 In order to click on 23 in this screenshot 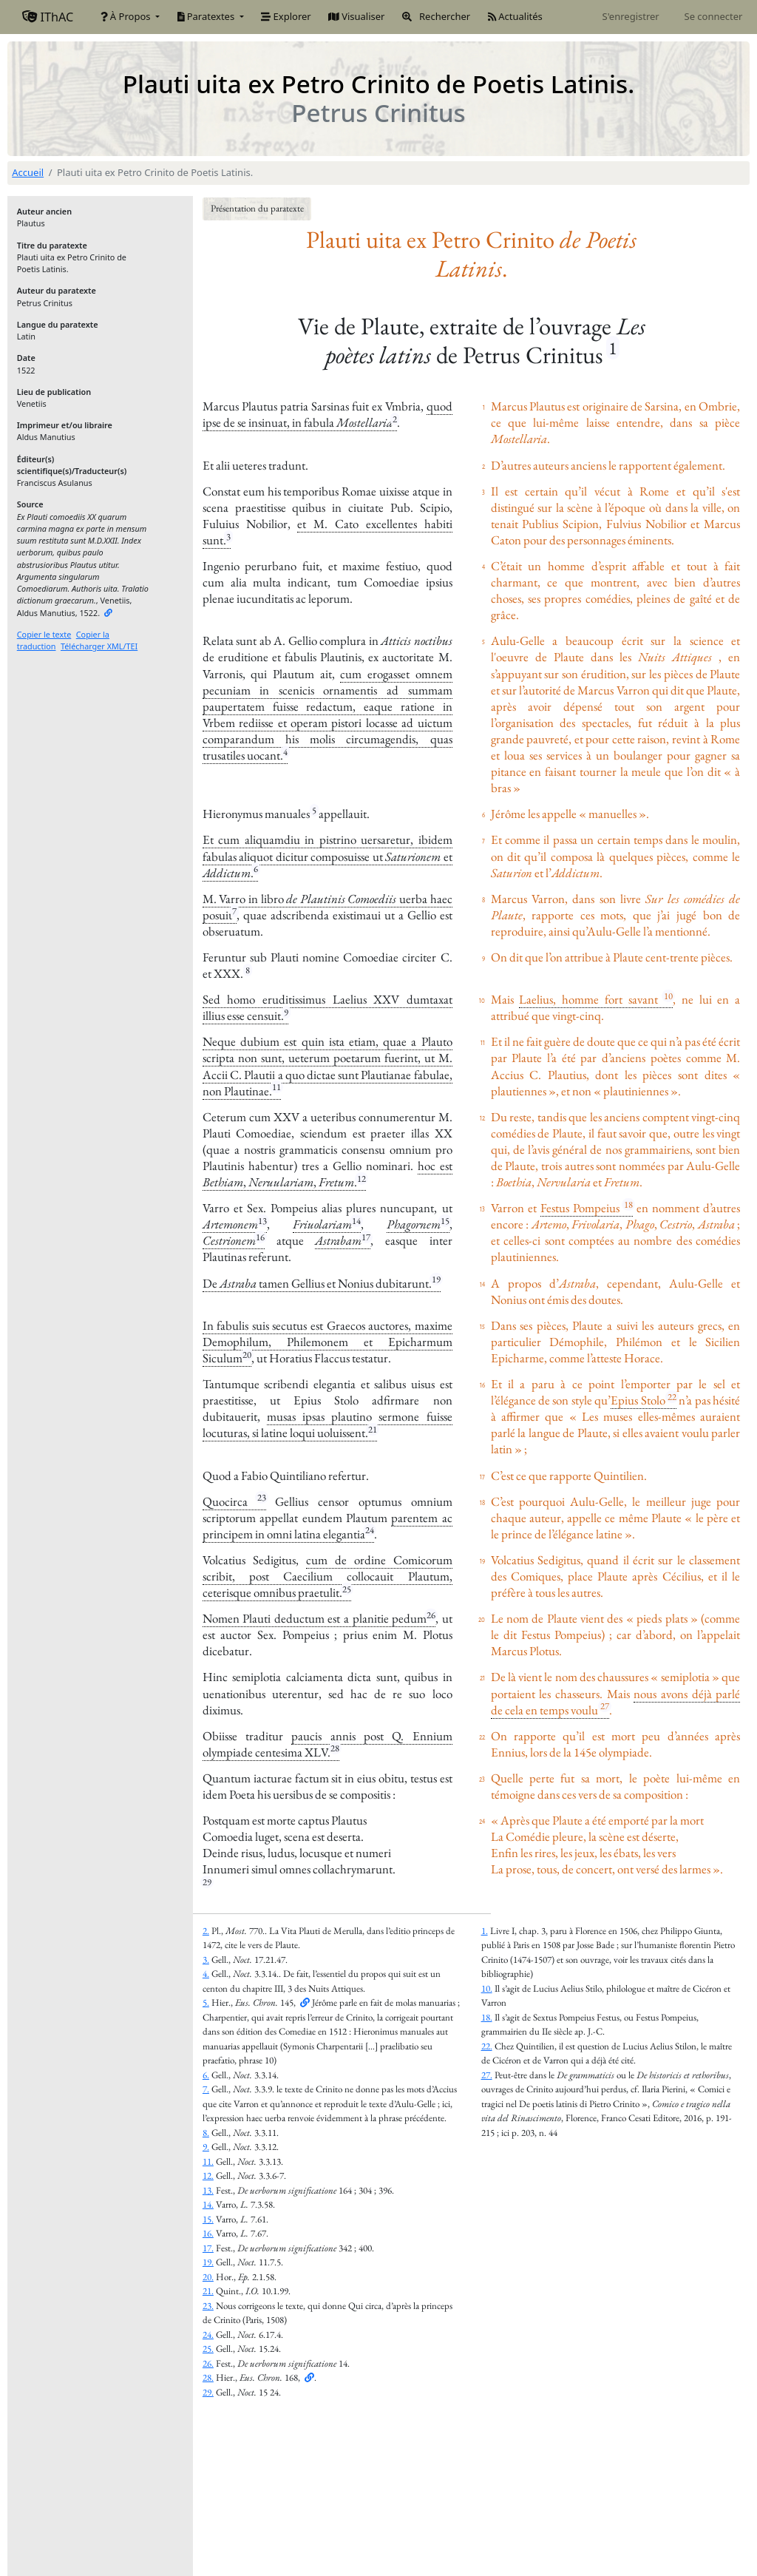, I will do `click(261, 1497)`.